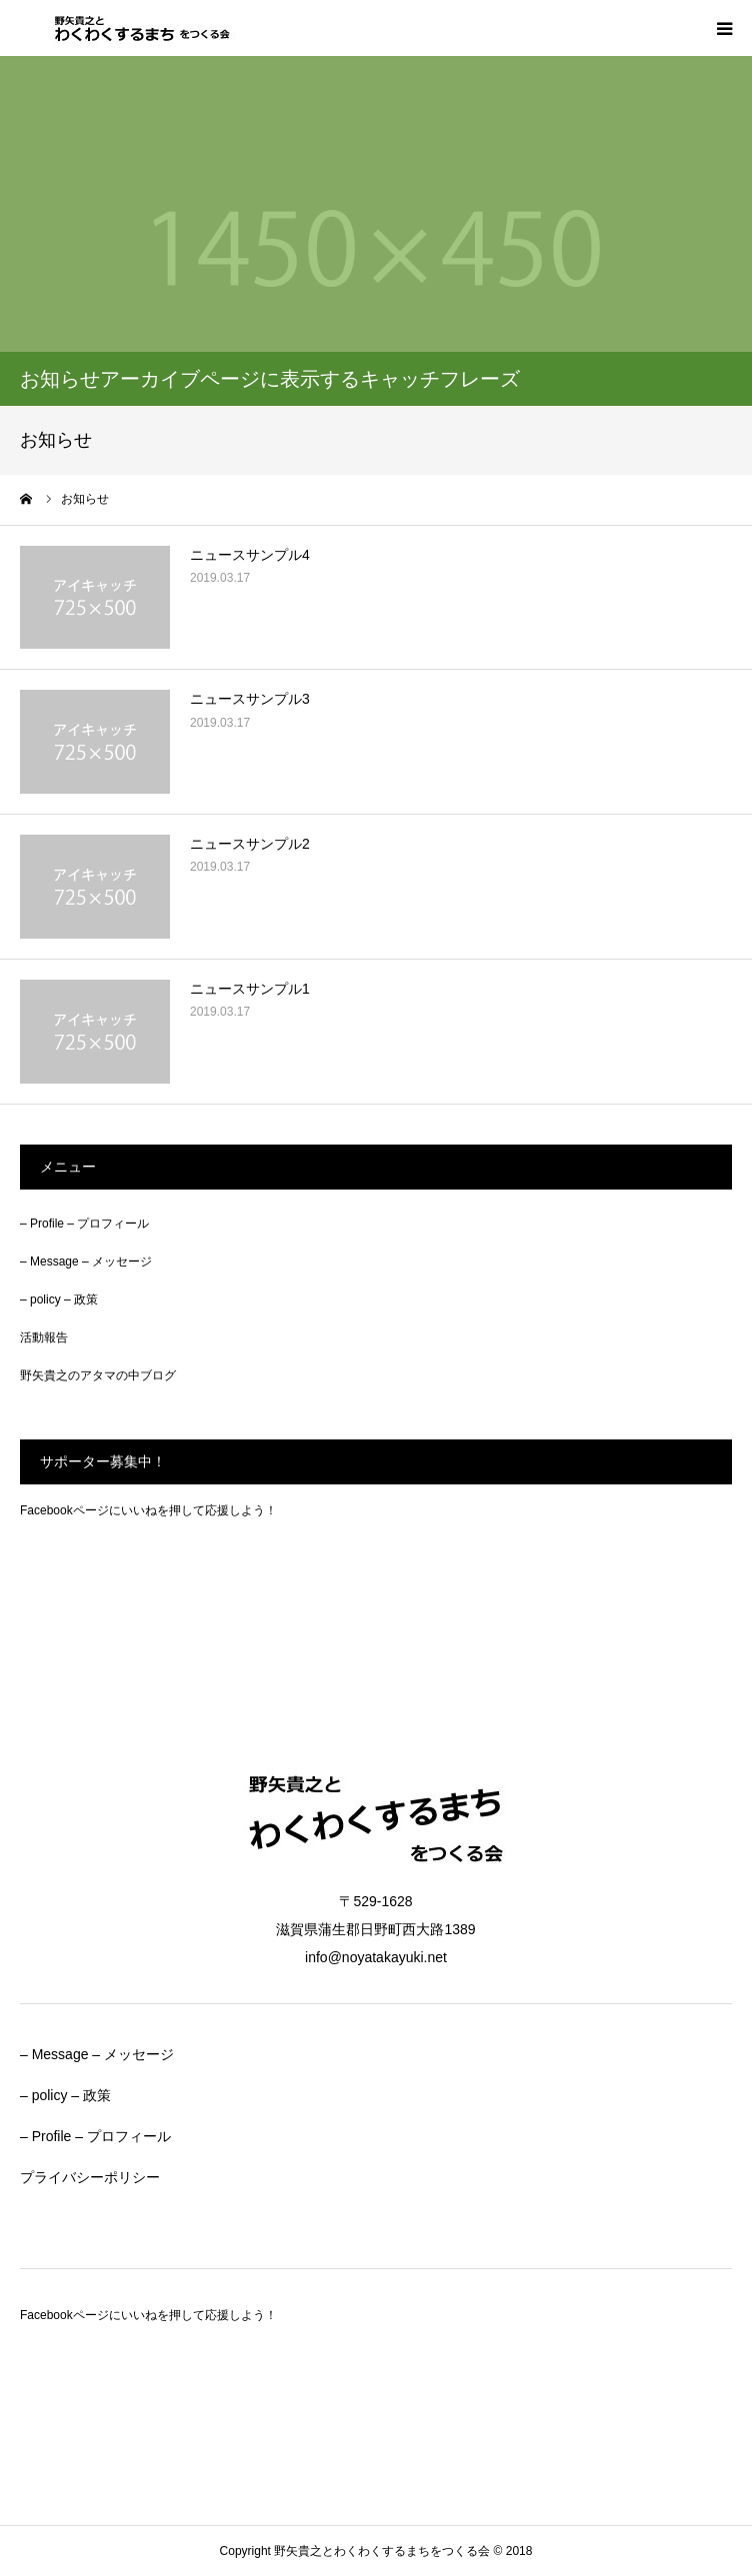 This screenshot has height=2576, width=752. Describe the element at coordinates (98, 1375) in the screenshot. I see `野矢貴之のアタマの中ブログ` at that location.